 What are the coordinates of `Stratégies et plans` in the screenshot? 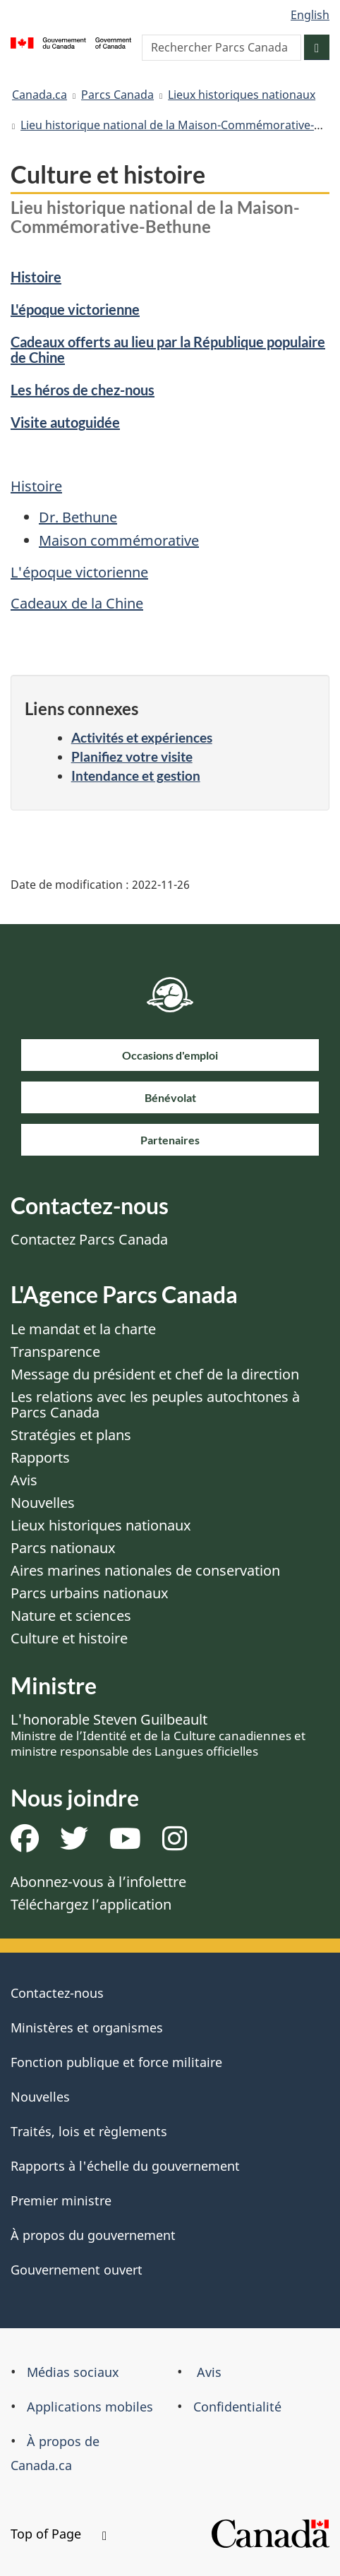 It's located at (71, 1434).